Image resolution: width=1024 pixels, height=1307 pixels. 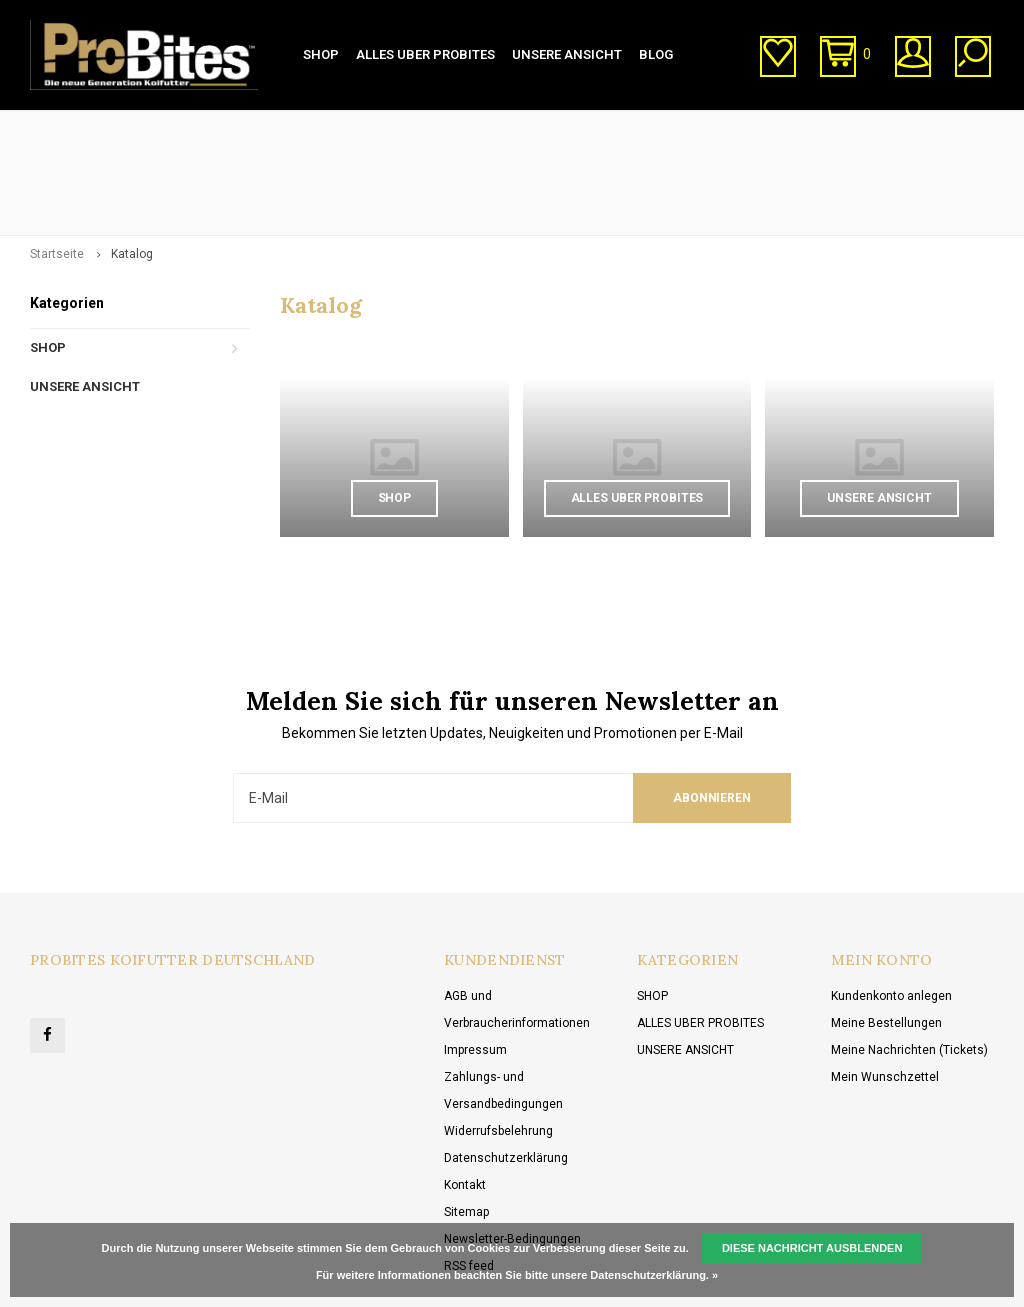 What do you see at coordinates (604, 129) in the screenshot?
I see `Kundenservice (von 10:00 bis 20:00 Uhr)` at bounding box center [604, 129].